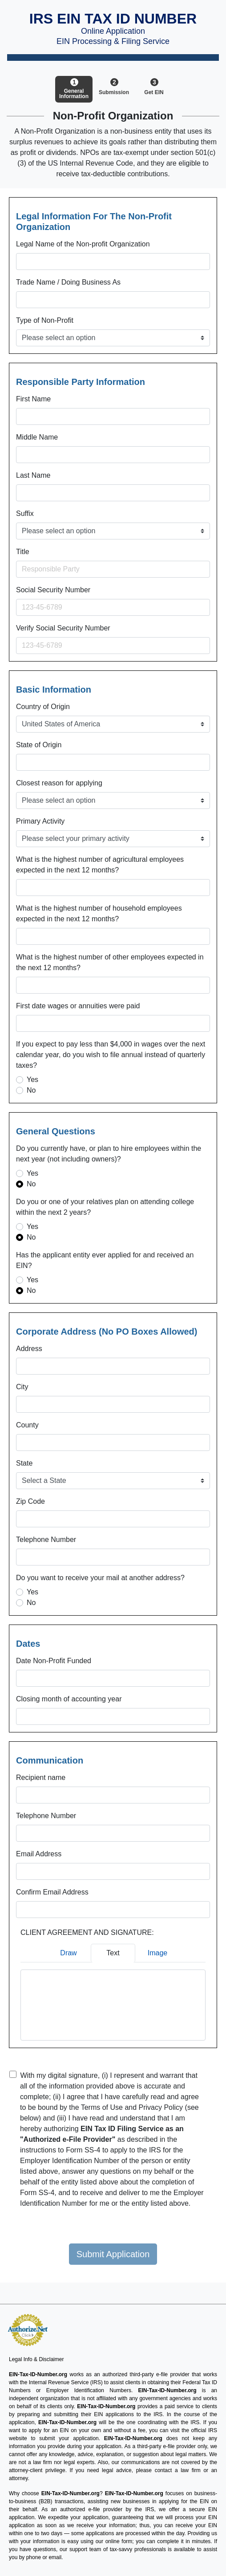 The image size is (226, 2576). Describe the element at coordinates (105, 1260) in the screenshot. I see `Has the applicant entity ever applied for and received an EIN?` at that location.